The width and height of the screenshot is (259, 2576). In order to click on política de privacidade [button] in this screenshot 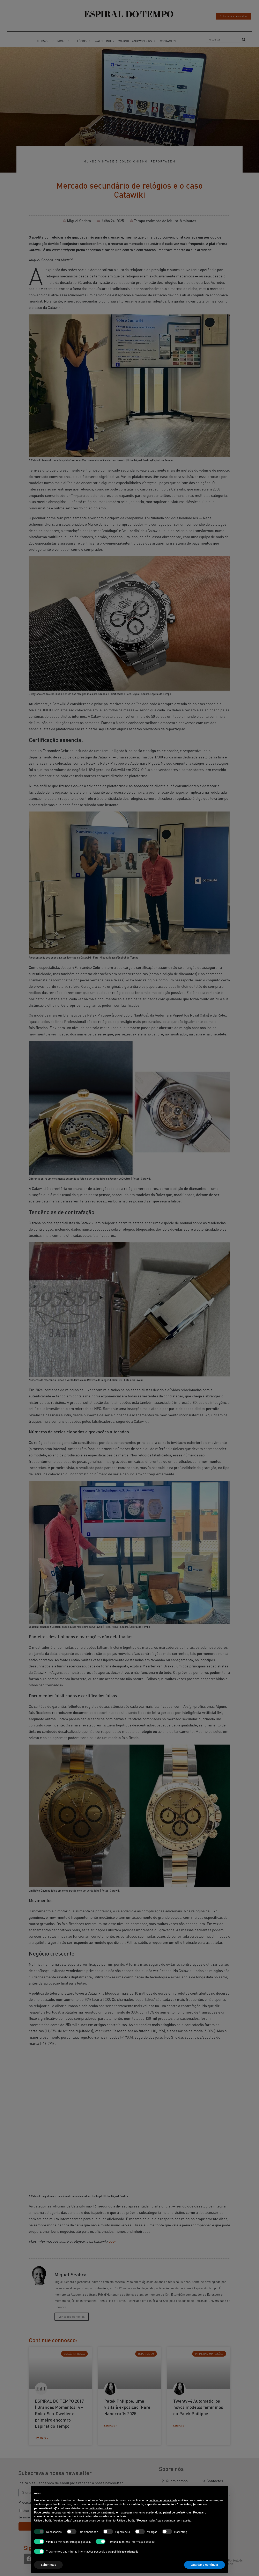, I will do `click(163, 2500)`.